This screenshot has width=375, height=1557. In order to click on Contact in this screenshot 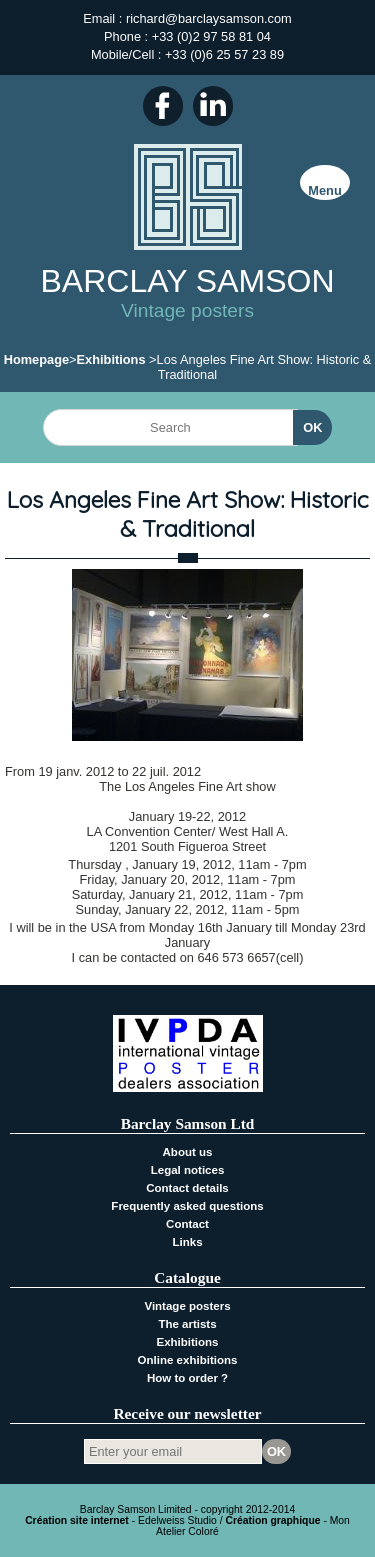, I will do `click(187, 1224)`.